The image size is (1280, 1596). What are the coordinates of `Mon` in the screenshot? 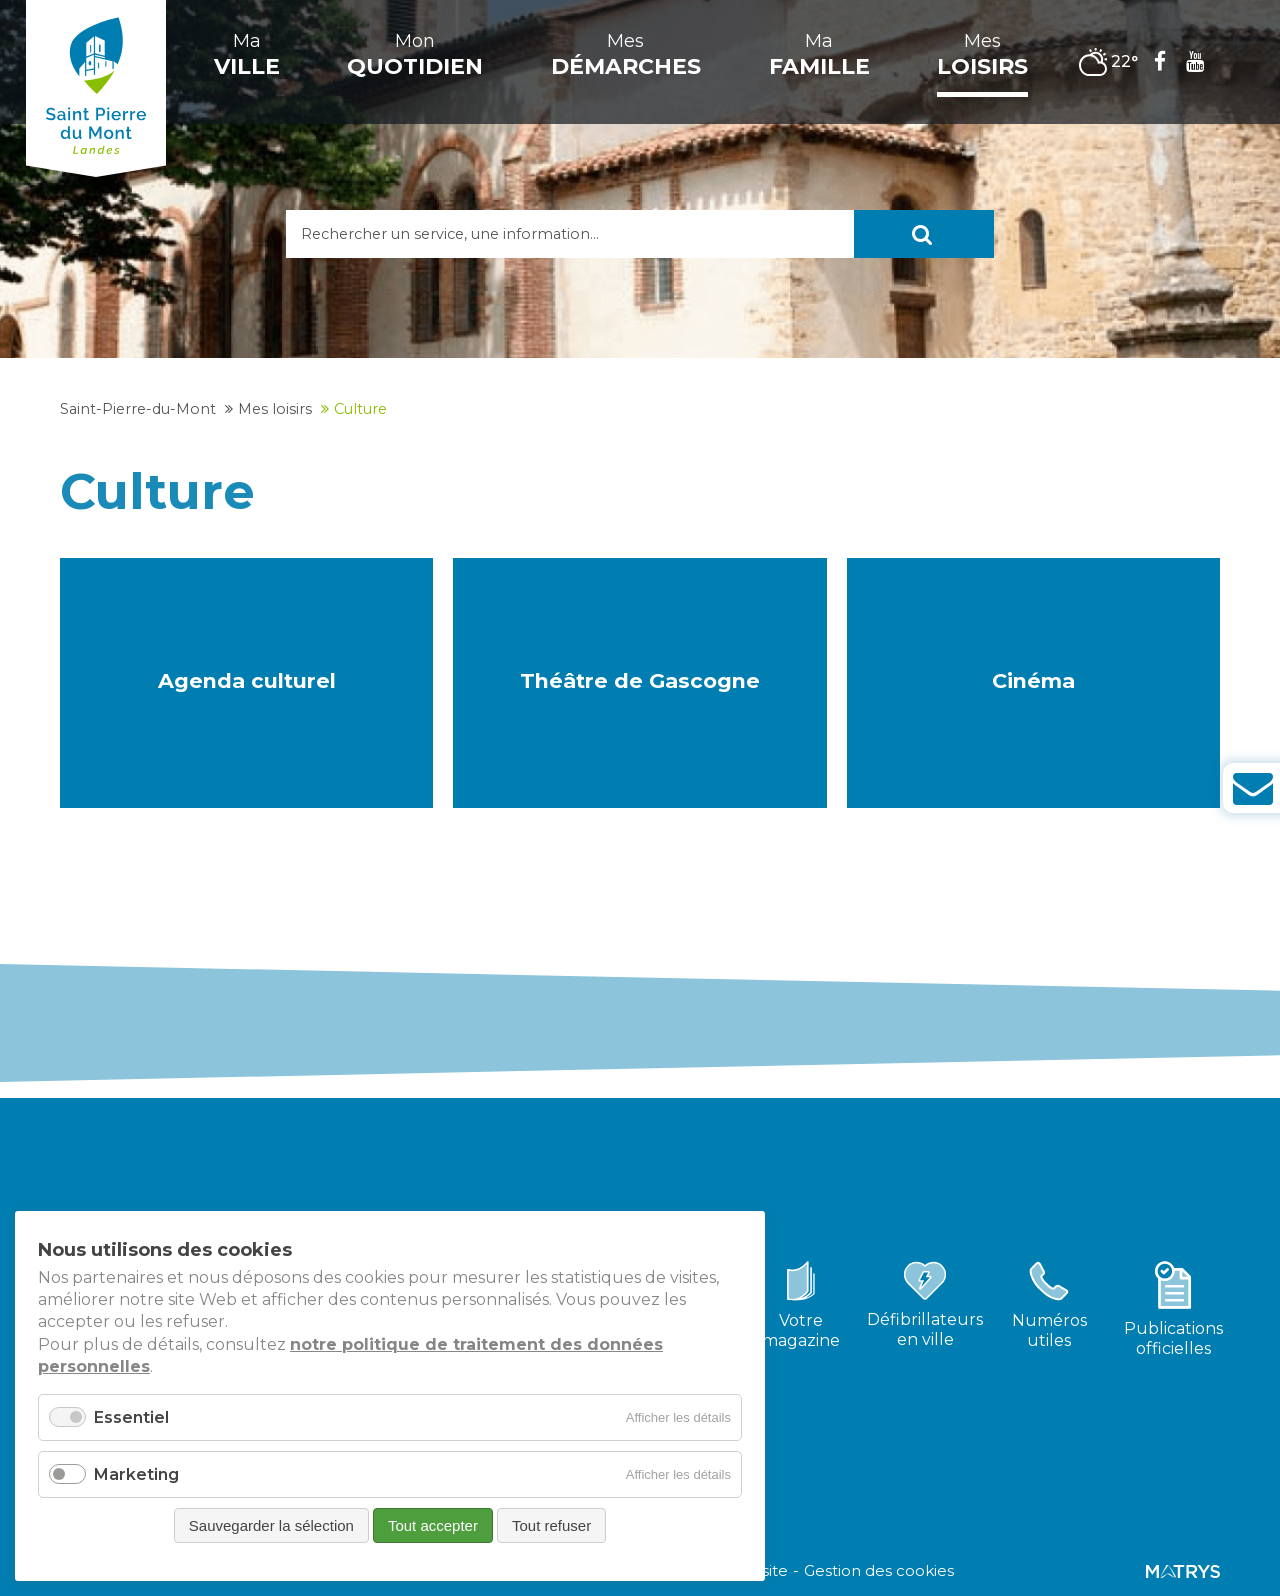 It's located at (415, 55).